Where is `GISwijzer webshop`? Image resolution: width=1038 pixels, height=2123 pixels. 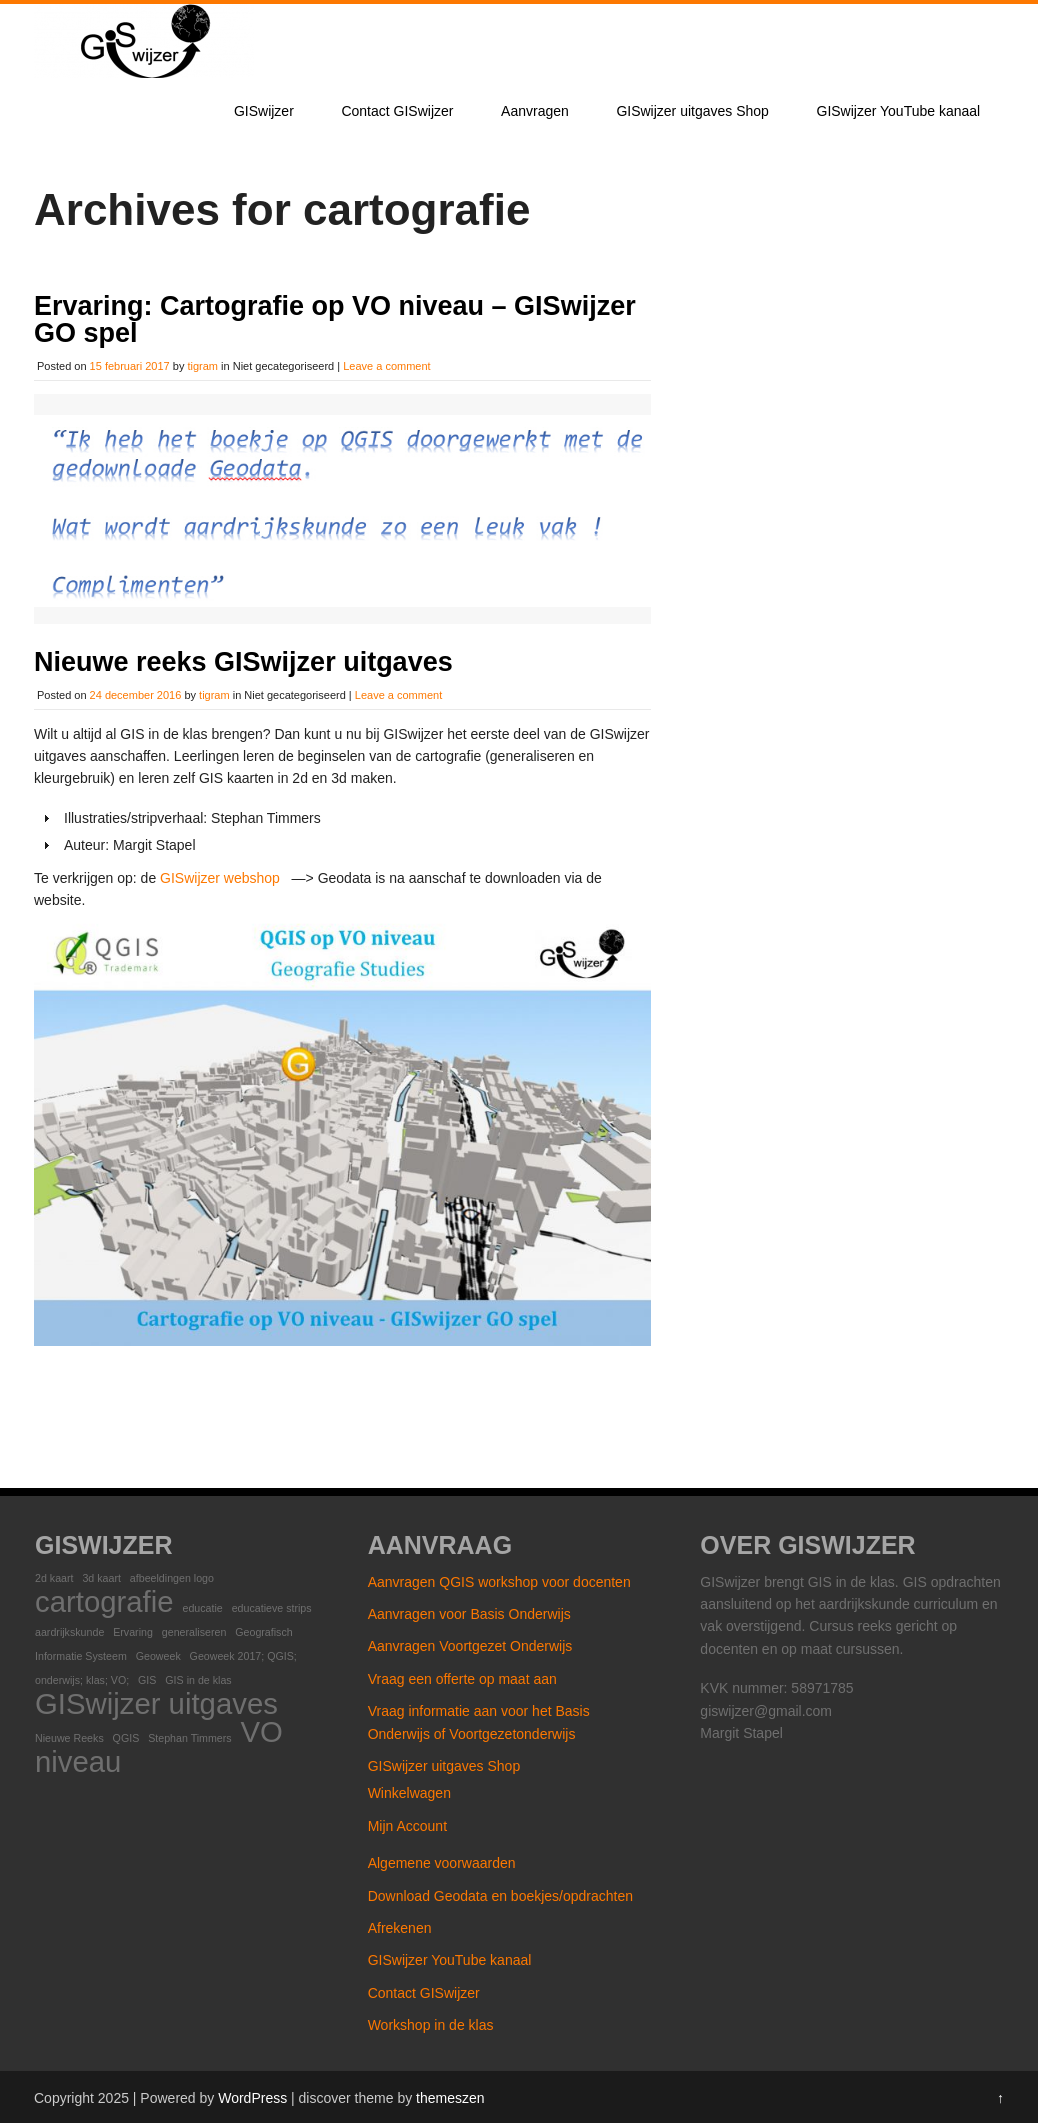
GISwijzer webshop is located at coordinates (220, 876).